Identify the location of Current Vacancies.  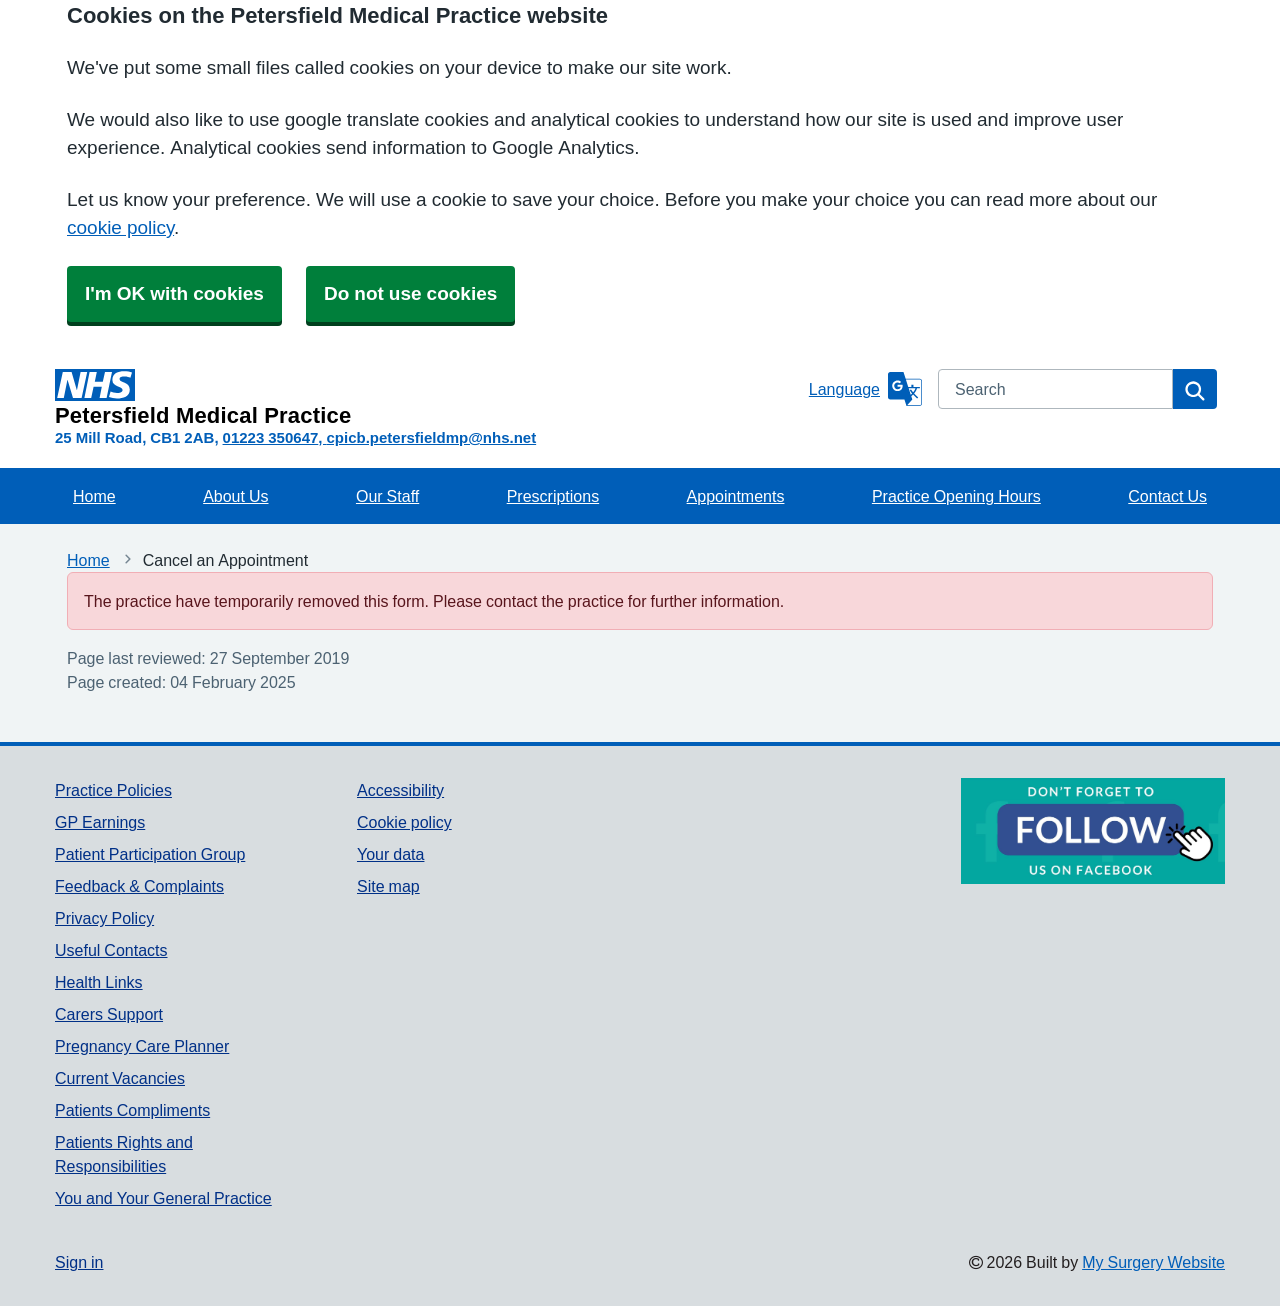
(120, 1078).